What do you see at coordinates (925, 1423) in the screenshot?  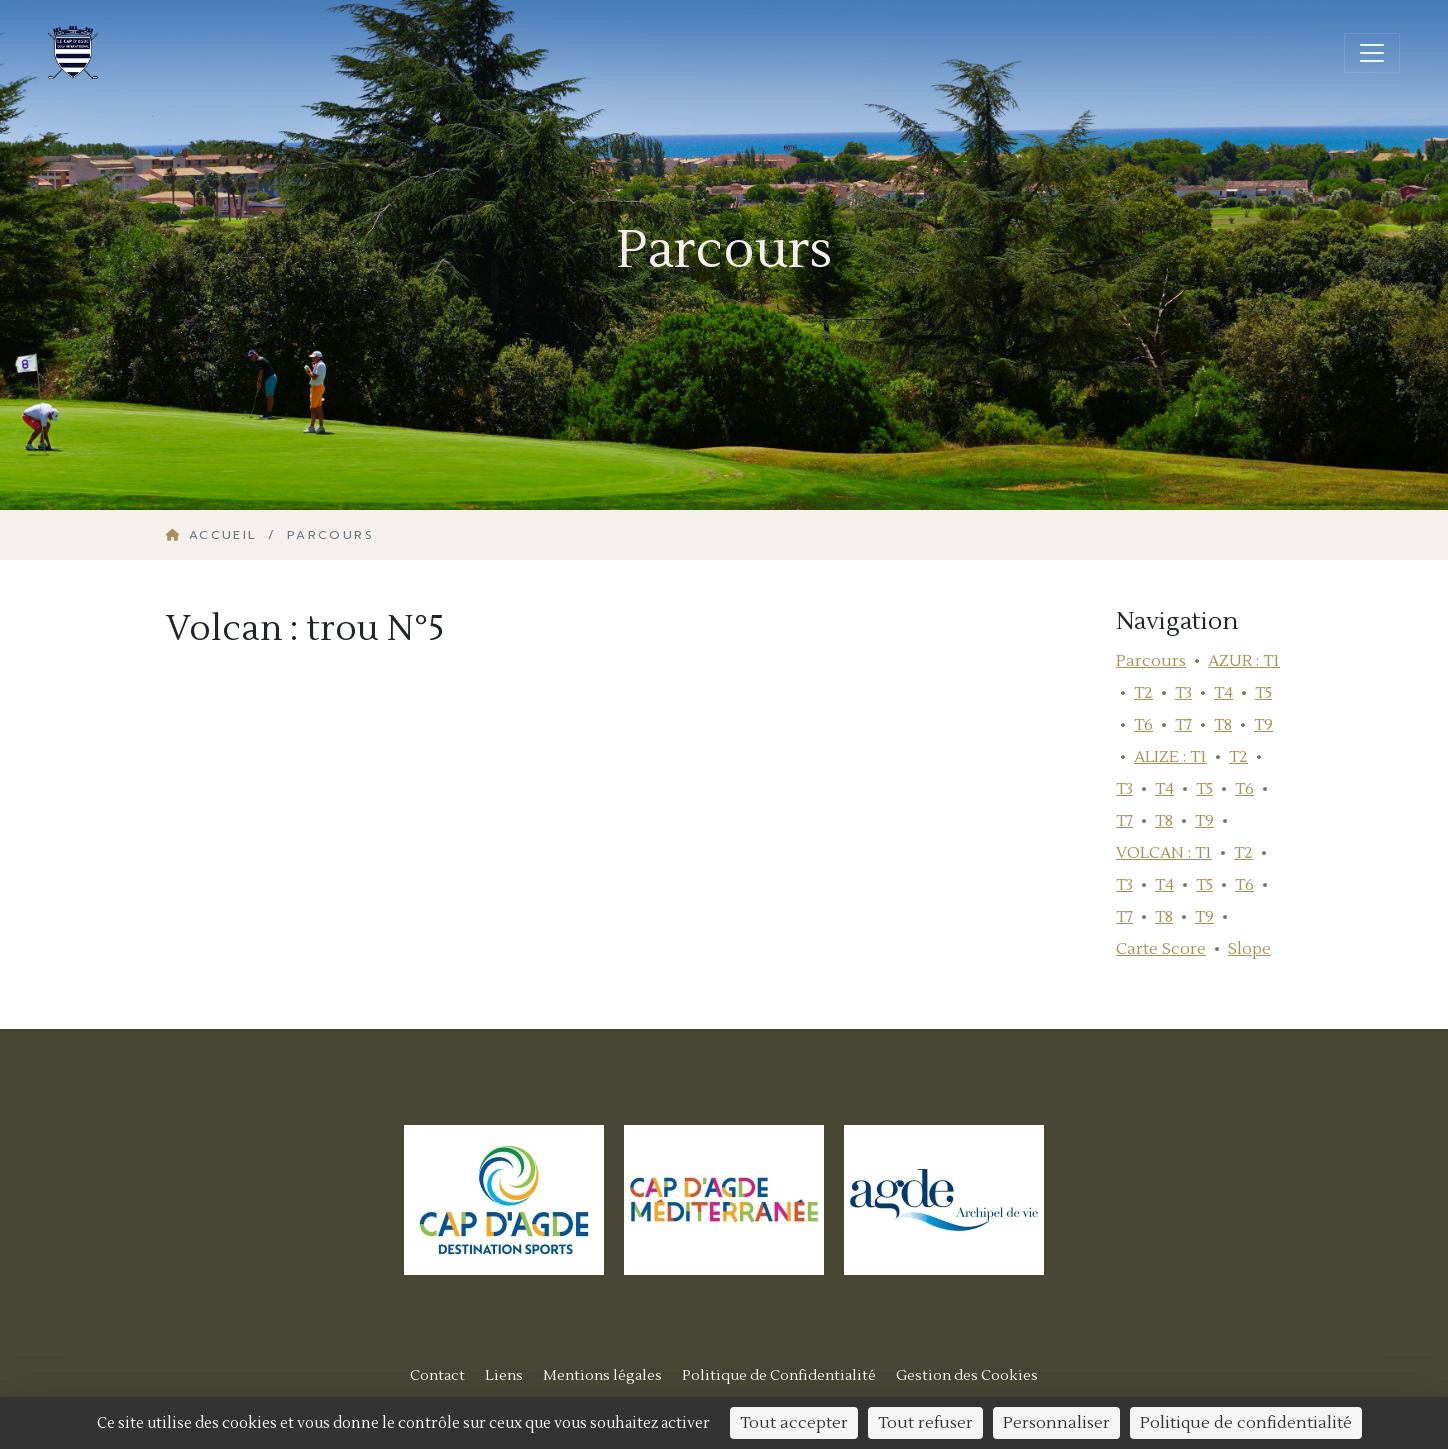 I see `Tout refuser [Cookies : Tout refuser]` at bounding box center [925, 1423].